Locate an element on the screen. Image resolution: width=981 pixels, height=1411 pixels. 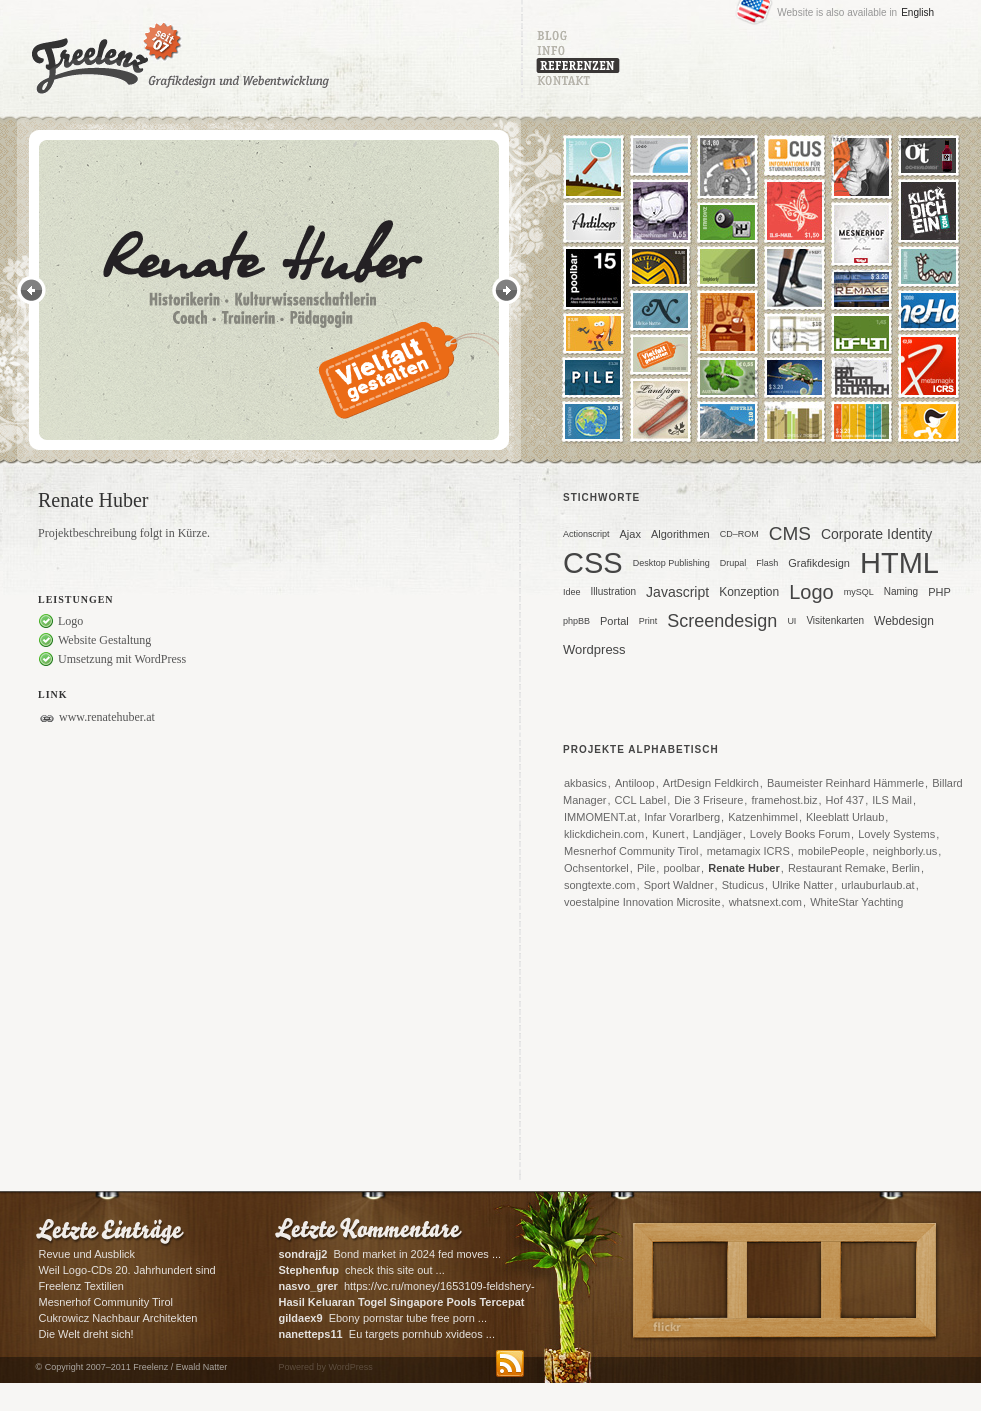
WhiteStar Yachting is located at coordinates (856, 902).